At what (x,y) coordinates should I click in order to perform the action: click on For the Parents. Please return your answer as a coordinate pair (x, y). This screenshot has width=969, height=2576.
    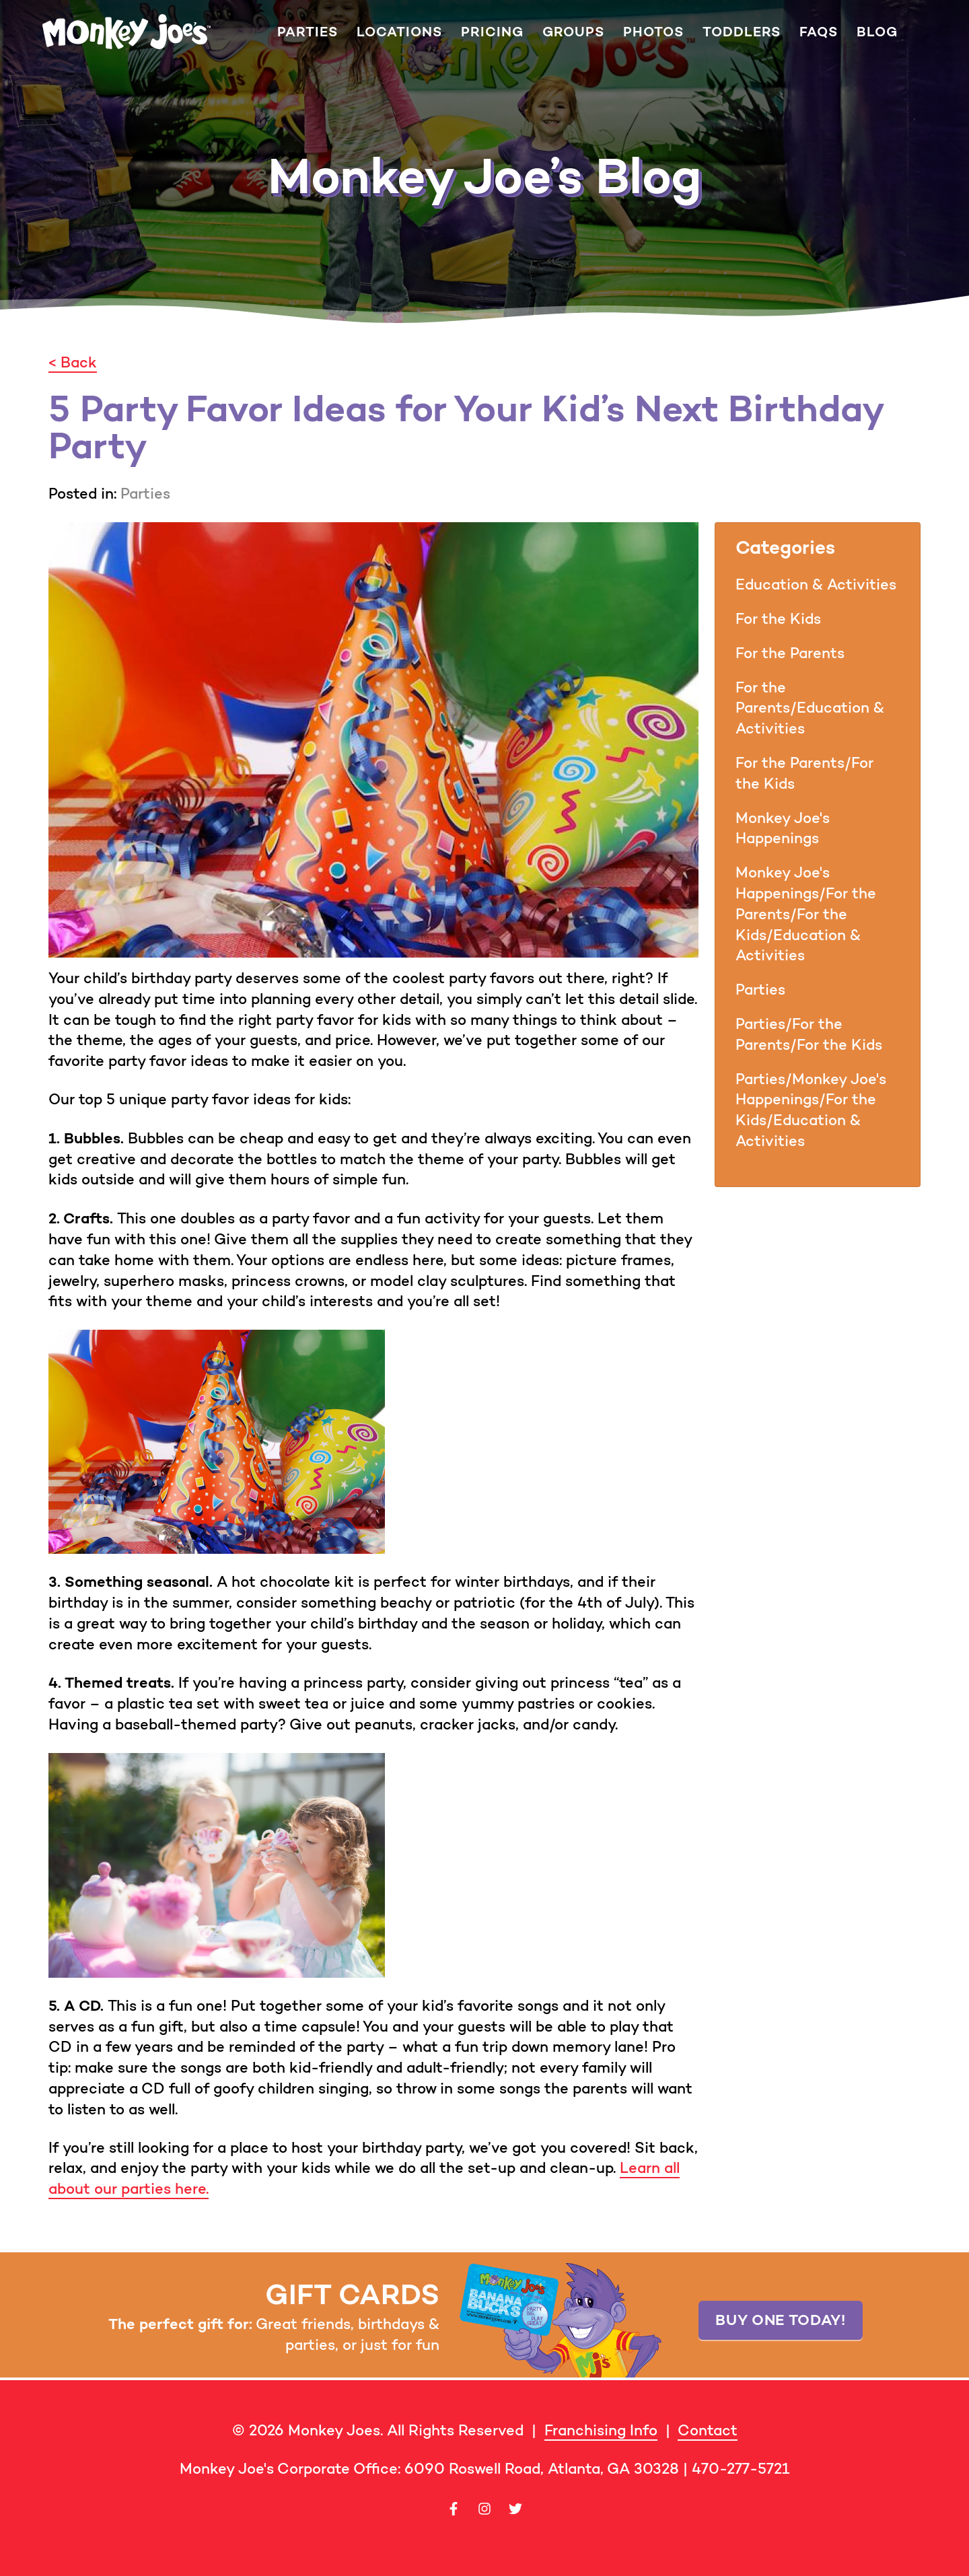
    Looking at the image, I should click on (790, 653).